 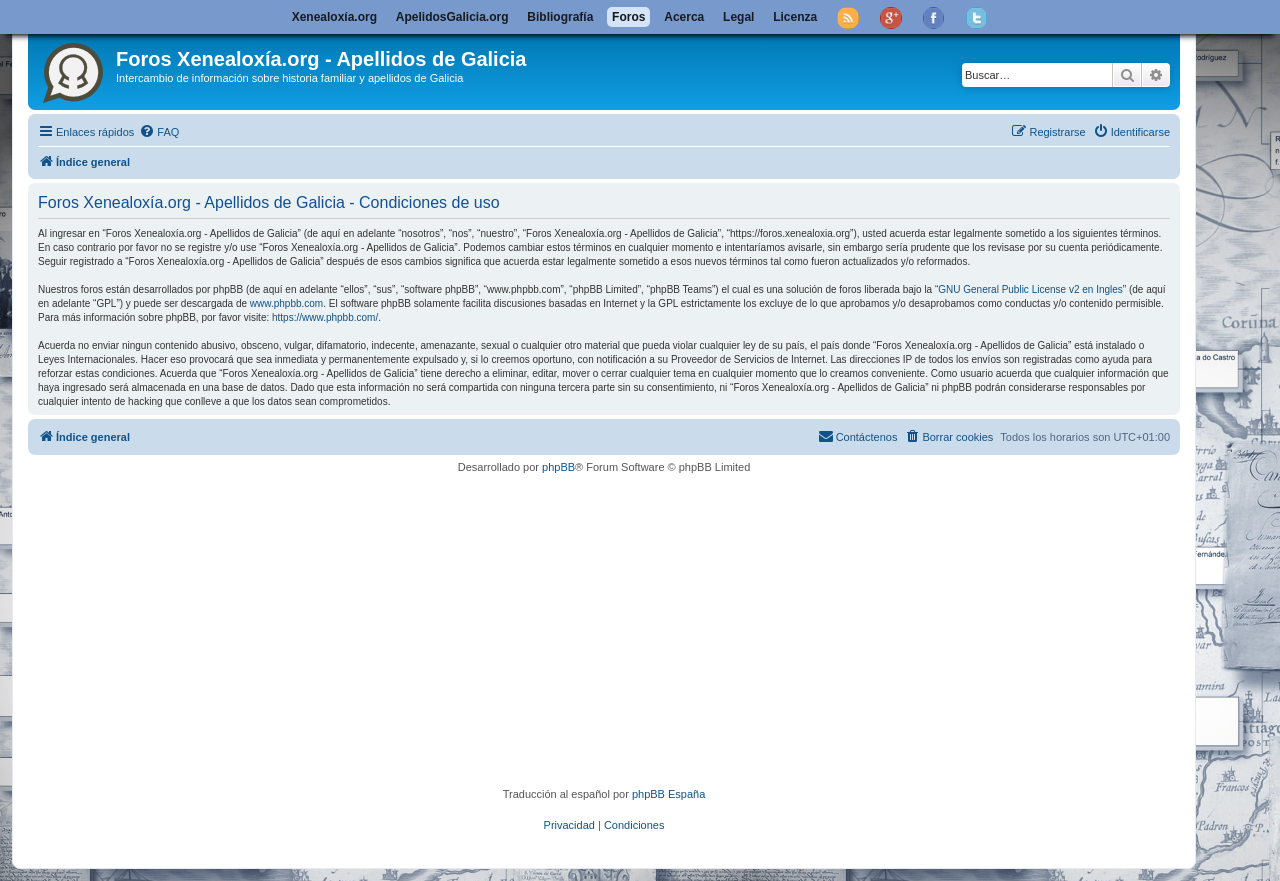 What do you see at coordinates (628, 17) in the screenshot?
I see `Foros` at bounding box center [628, 17].